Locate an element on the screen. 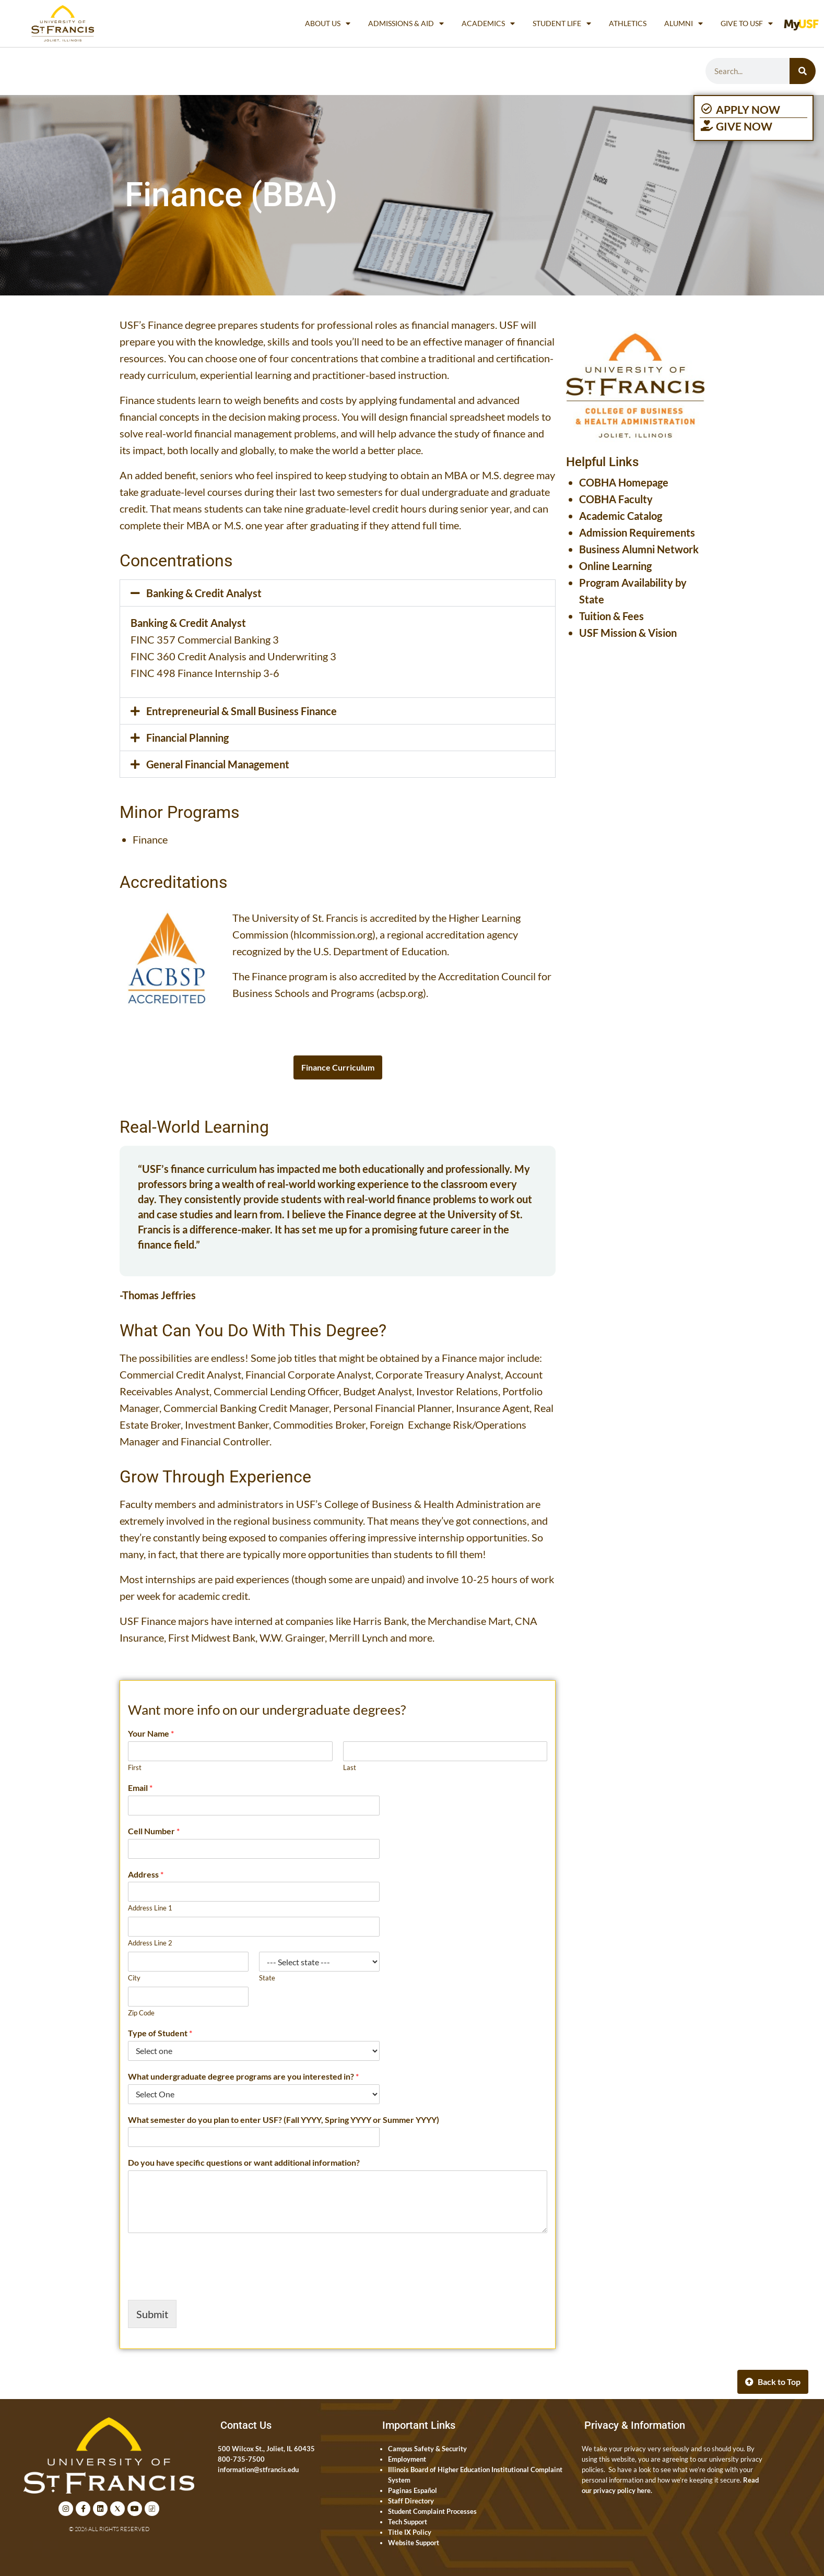  What undergraduate degree programs are you interested in? is located at coordinates (243, 2076).